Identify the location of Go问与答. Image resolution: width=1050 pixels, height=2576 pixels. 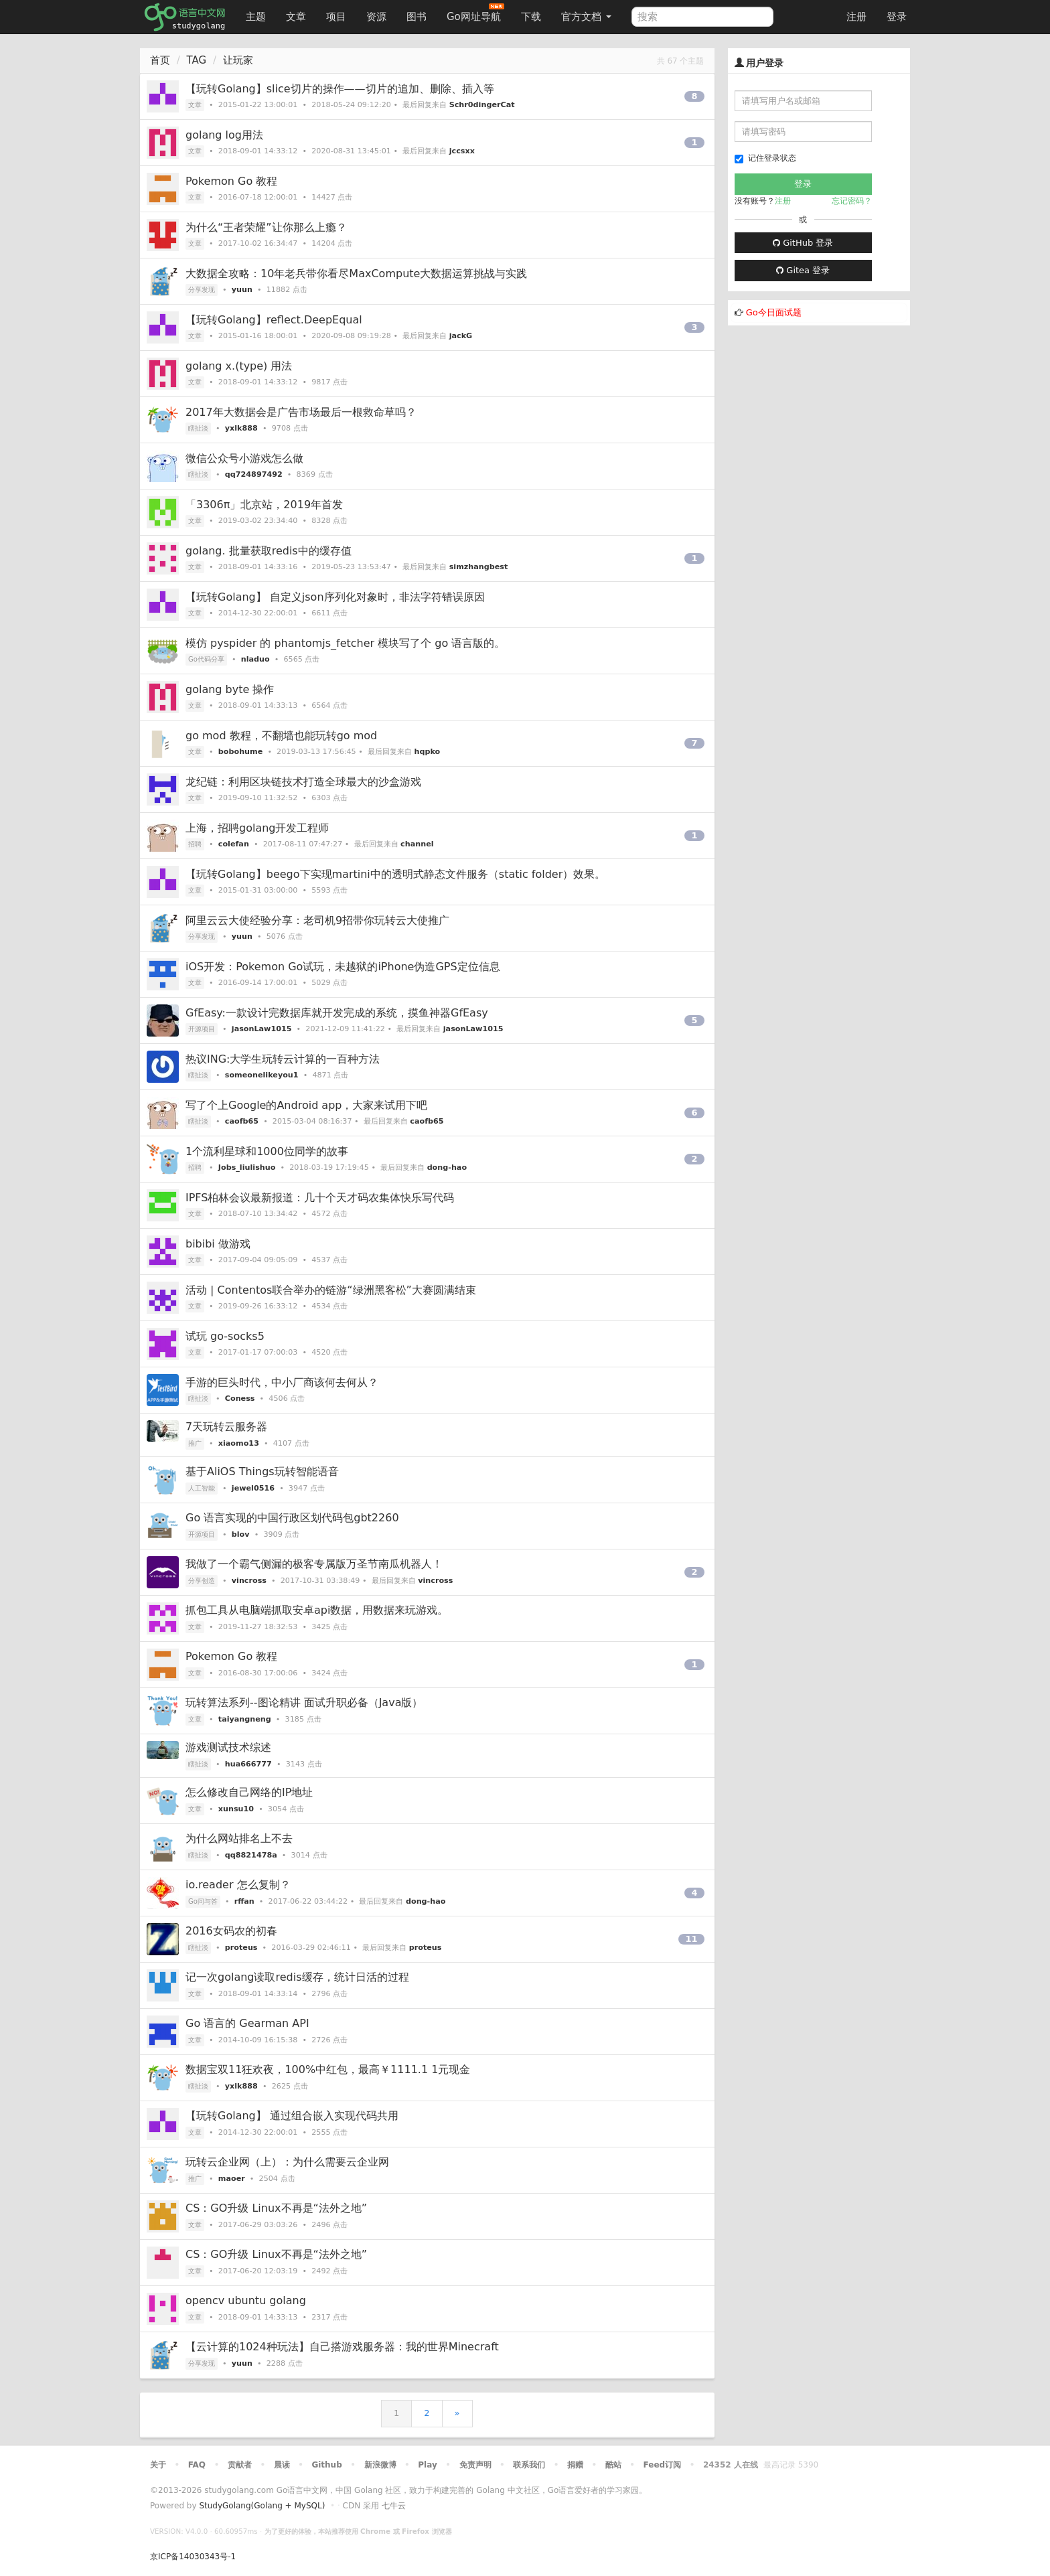
(203, 1901).